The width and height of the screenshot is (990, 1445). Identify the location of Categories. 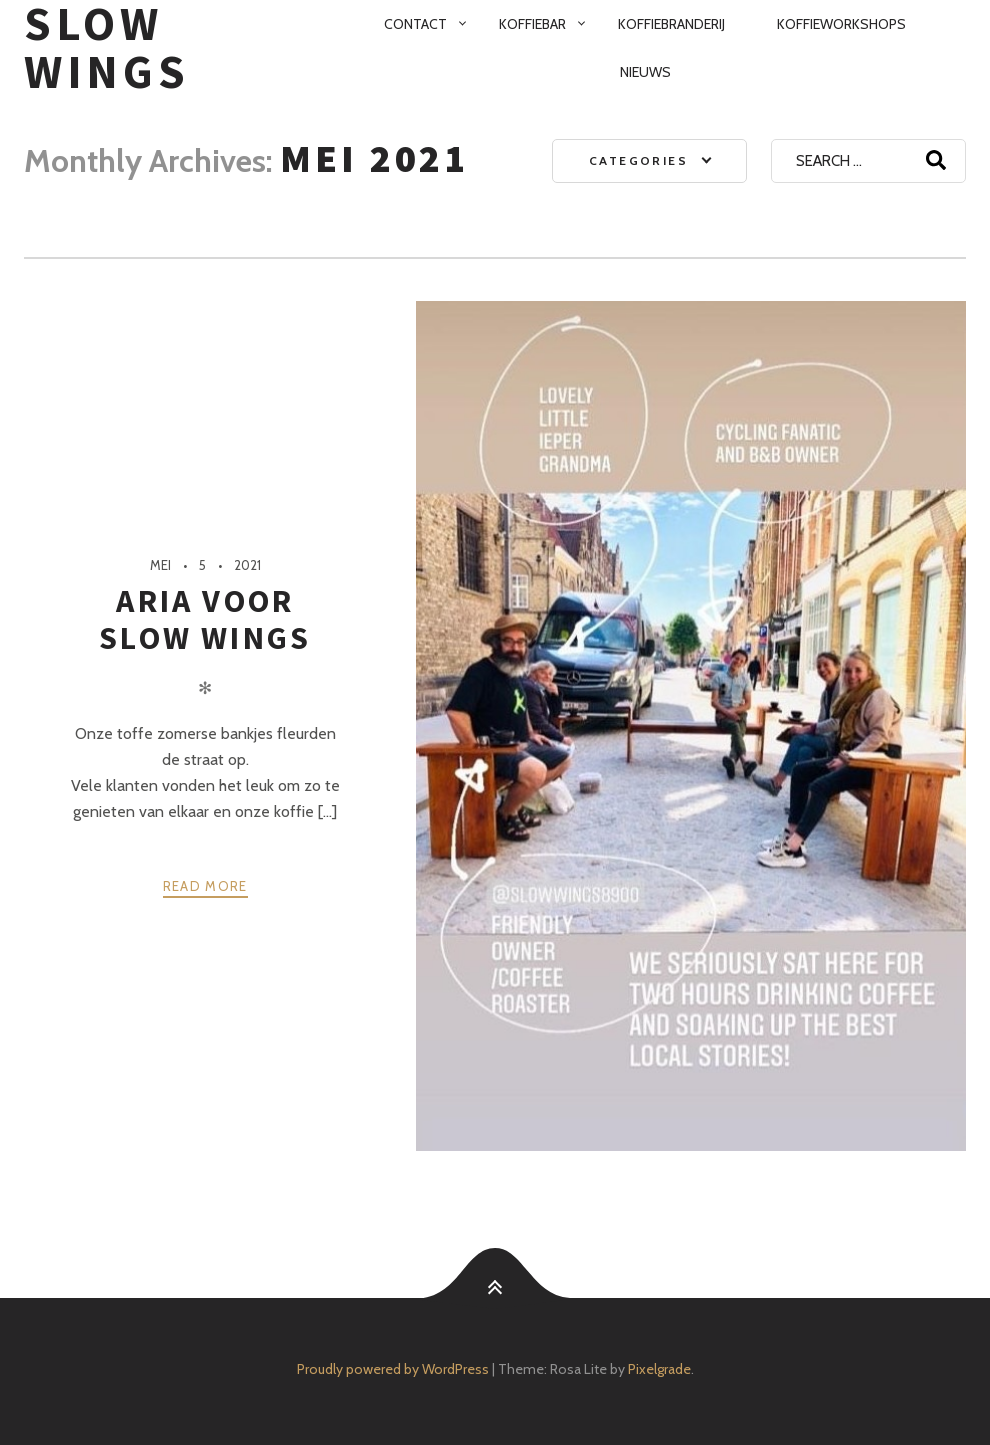
(638, 160).